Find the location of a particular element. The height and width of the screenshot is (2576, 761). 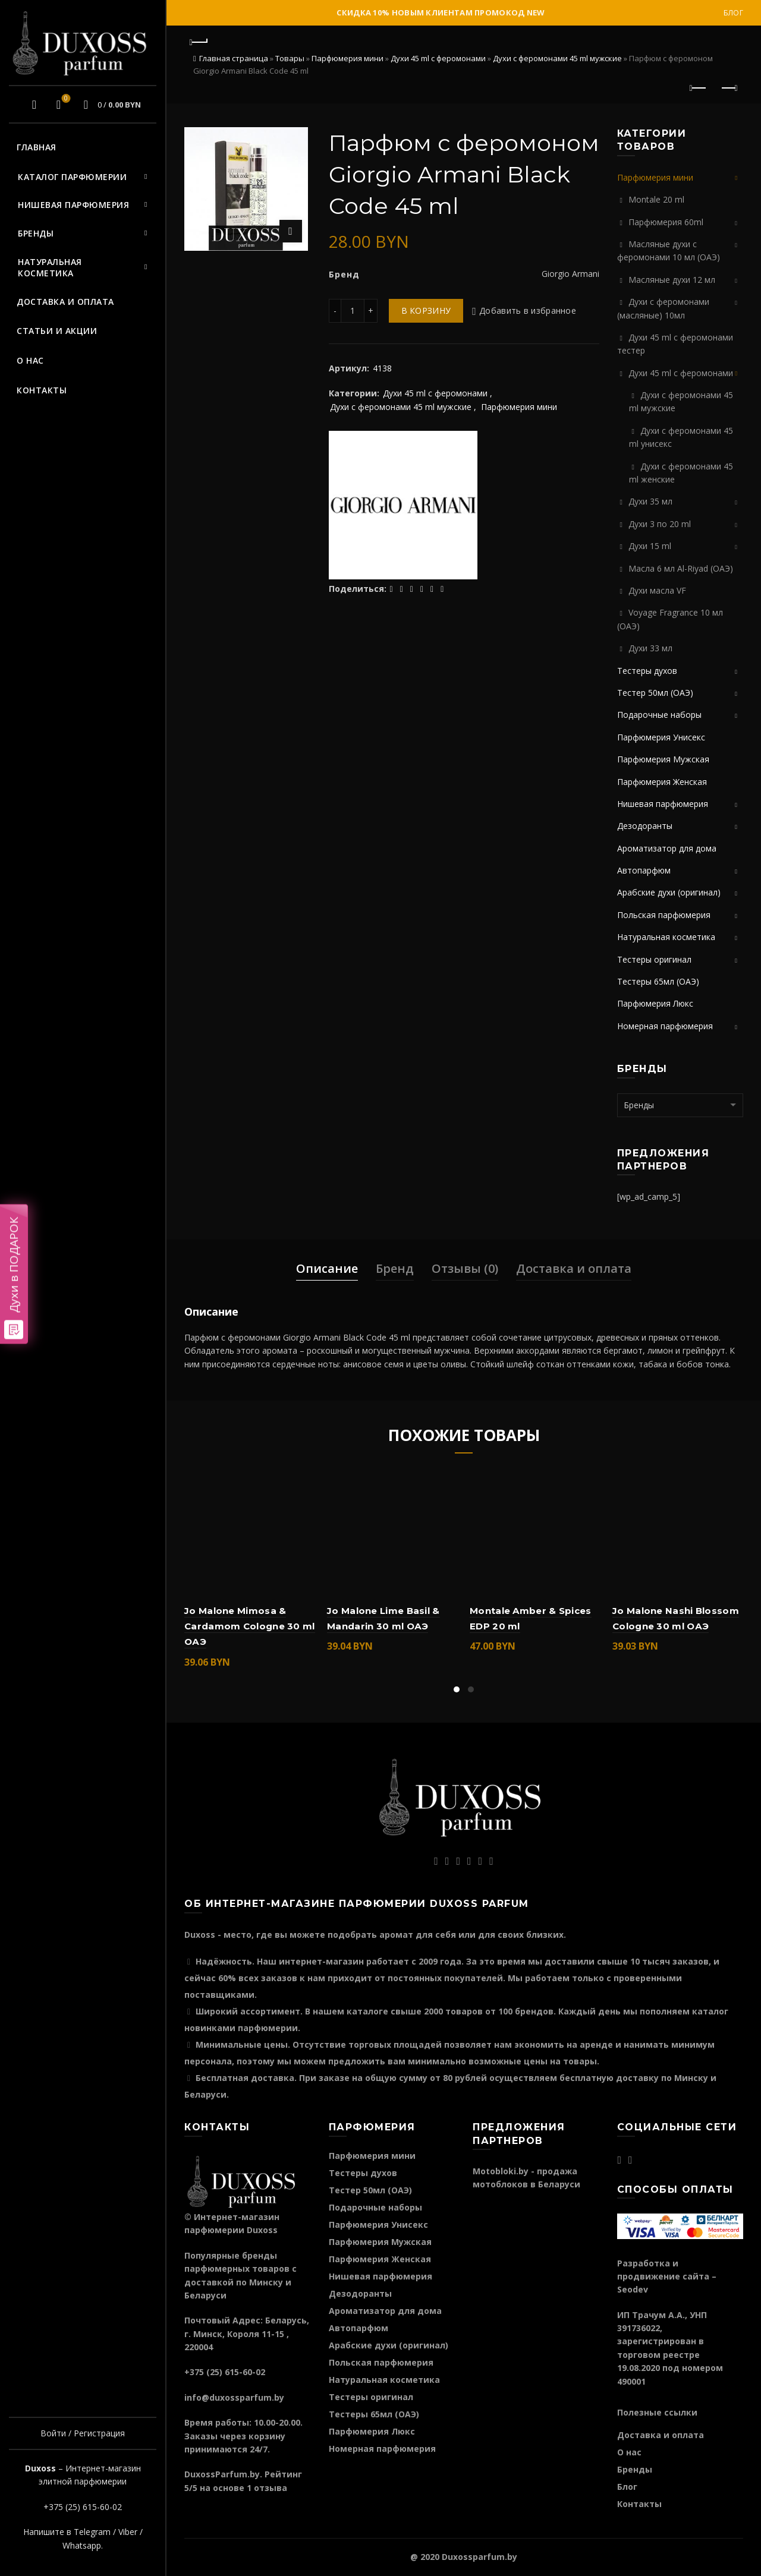

Арабские духи (оригинал) is located at coordinates (669, 892).